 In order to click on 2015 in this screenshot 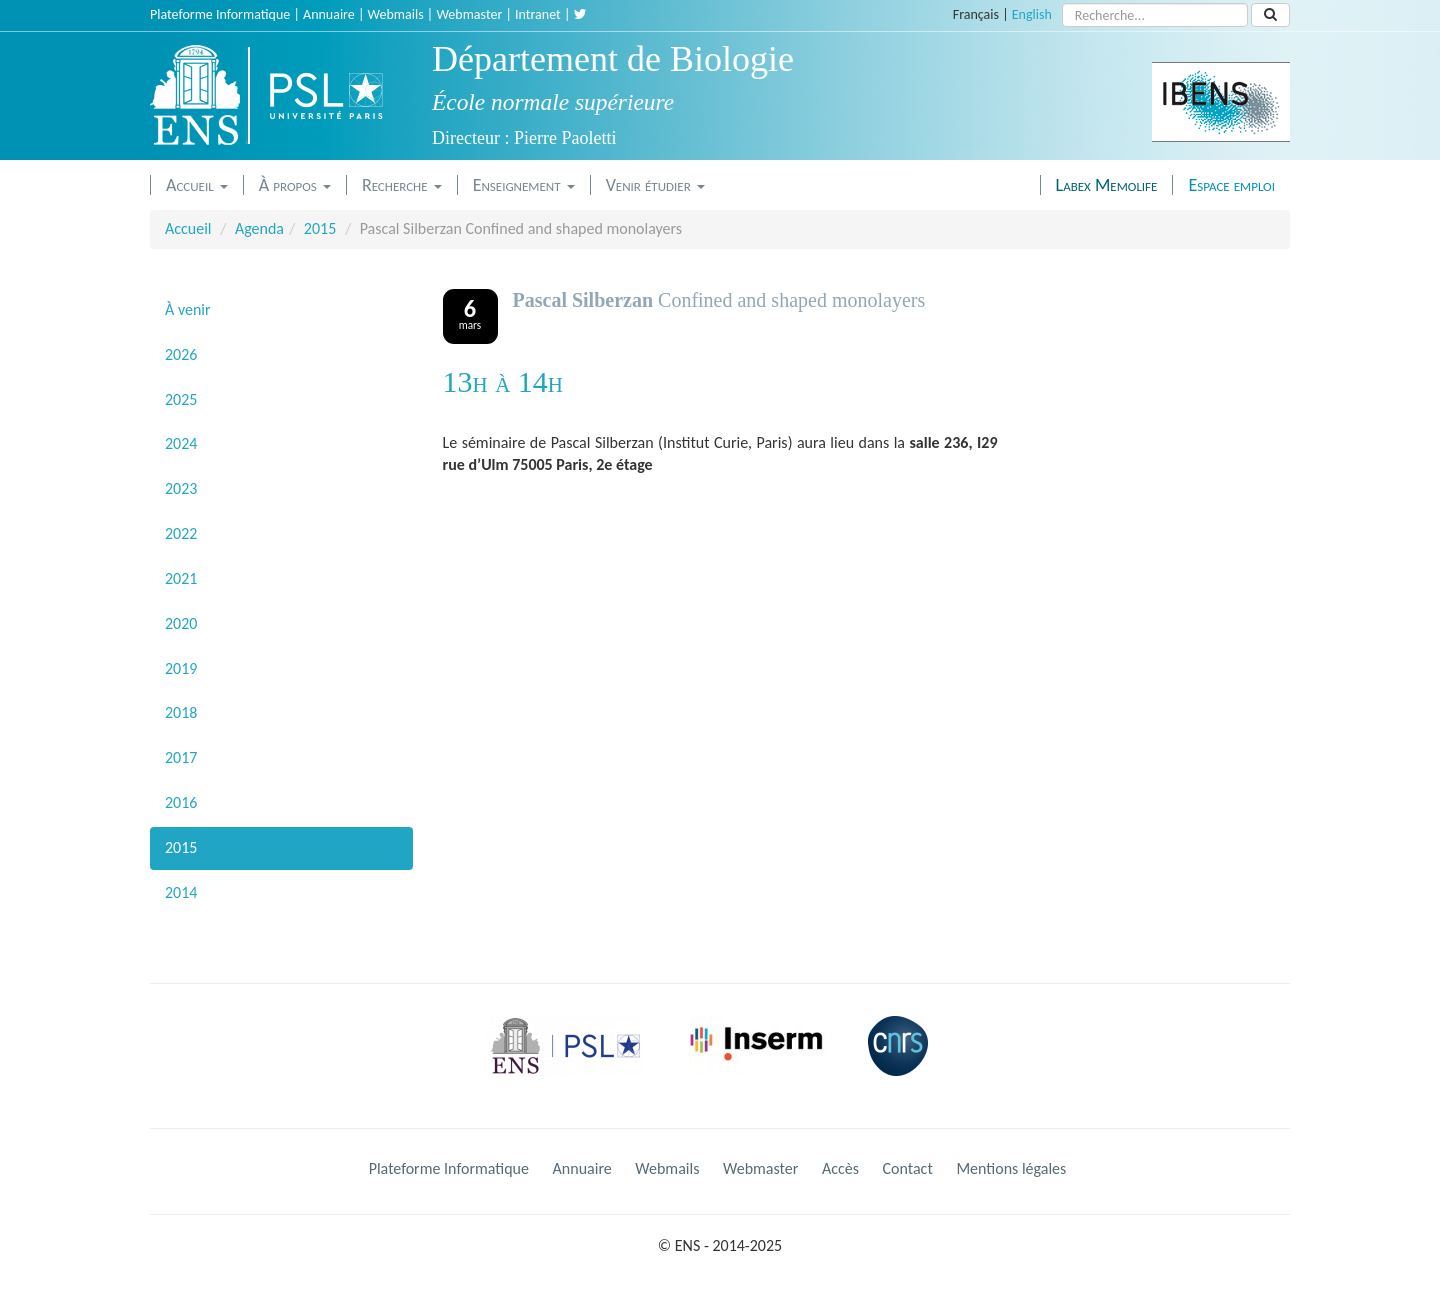, I will do `click(320, 228)`.